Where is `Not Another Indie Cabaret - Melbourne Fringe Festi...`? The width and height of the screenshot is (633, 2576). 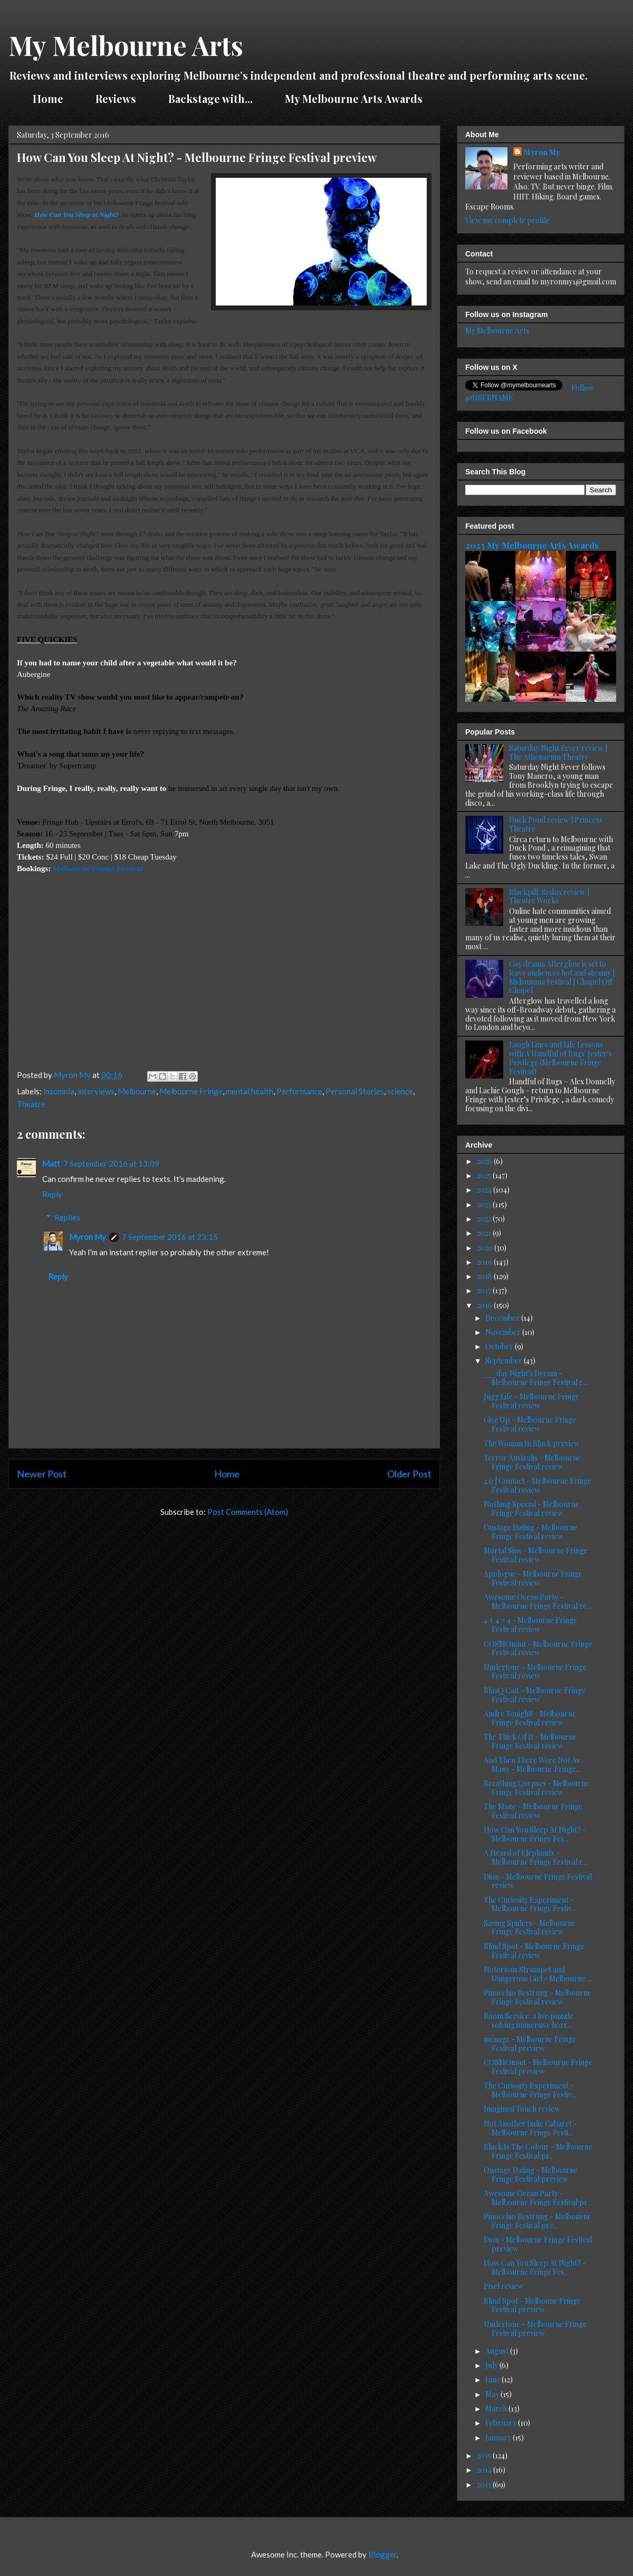
Not Another Indie Cabaret - Melbourne Fringe Festi... is located at coordinates (530, 2128).